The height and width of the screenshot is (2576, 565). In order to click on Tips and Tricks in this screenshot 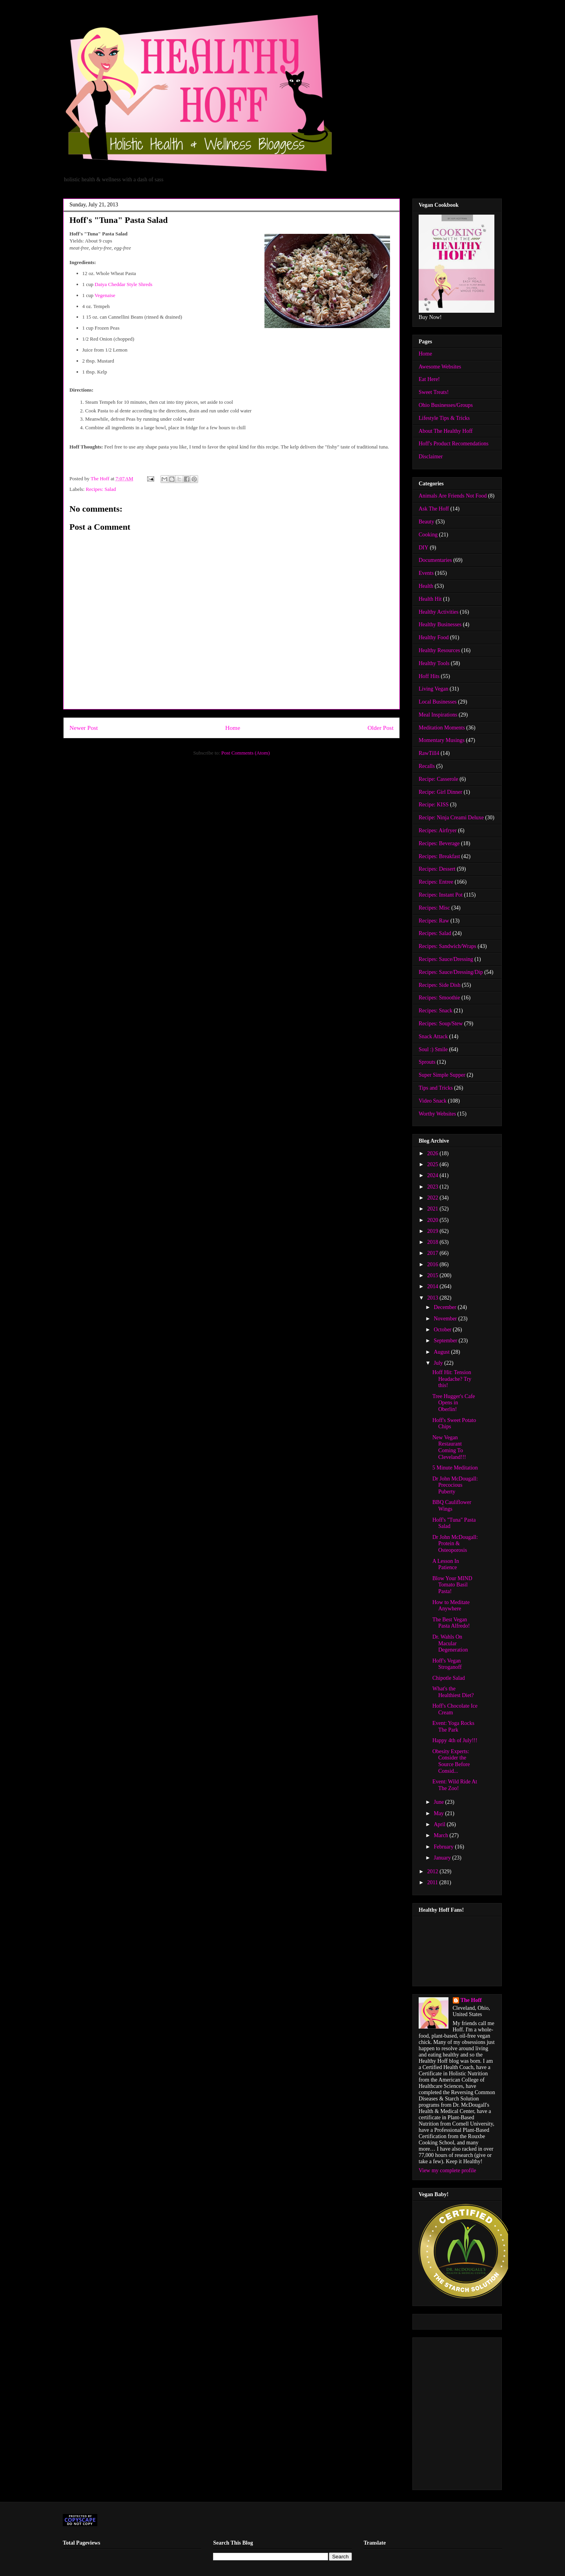, I will do `click(436, 1088)`.